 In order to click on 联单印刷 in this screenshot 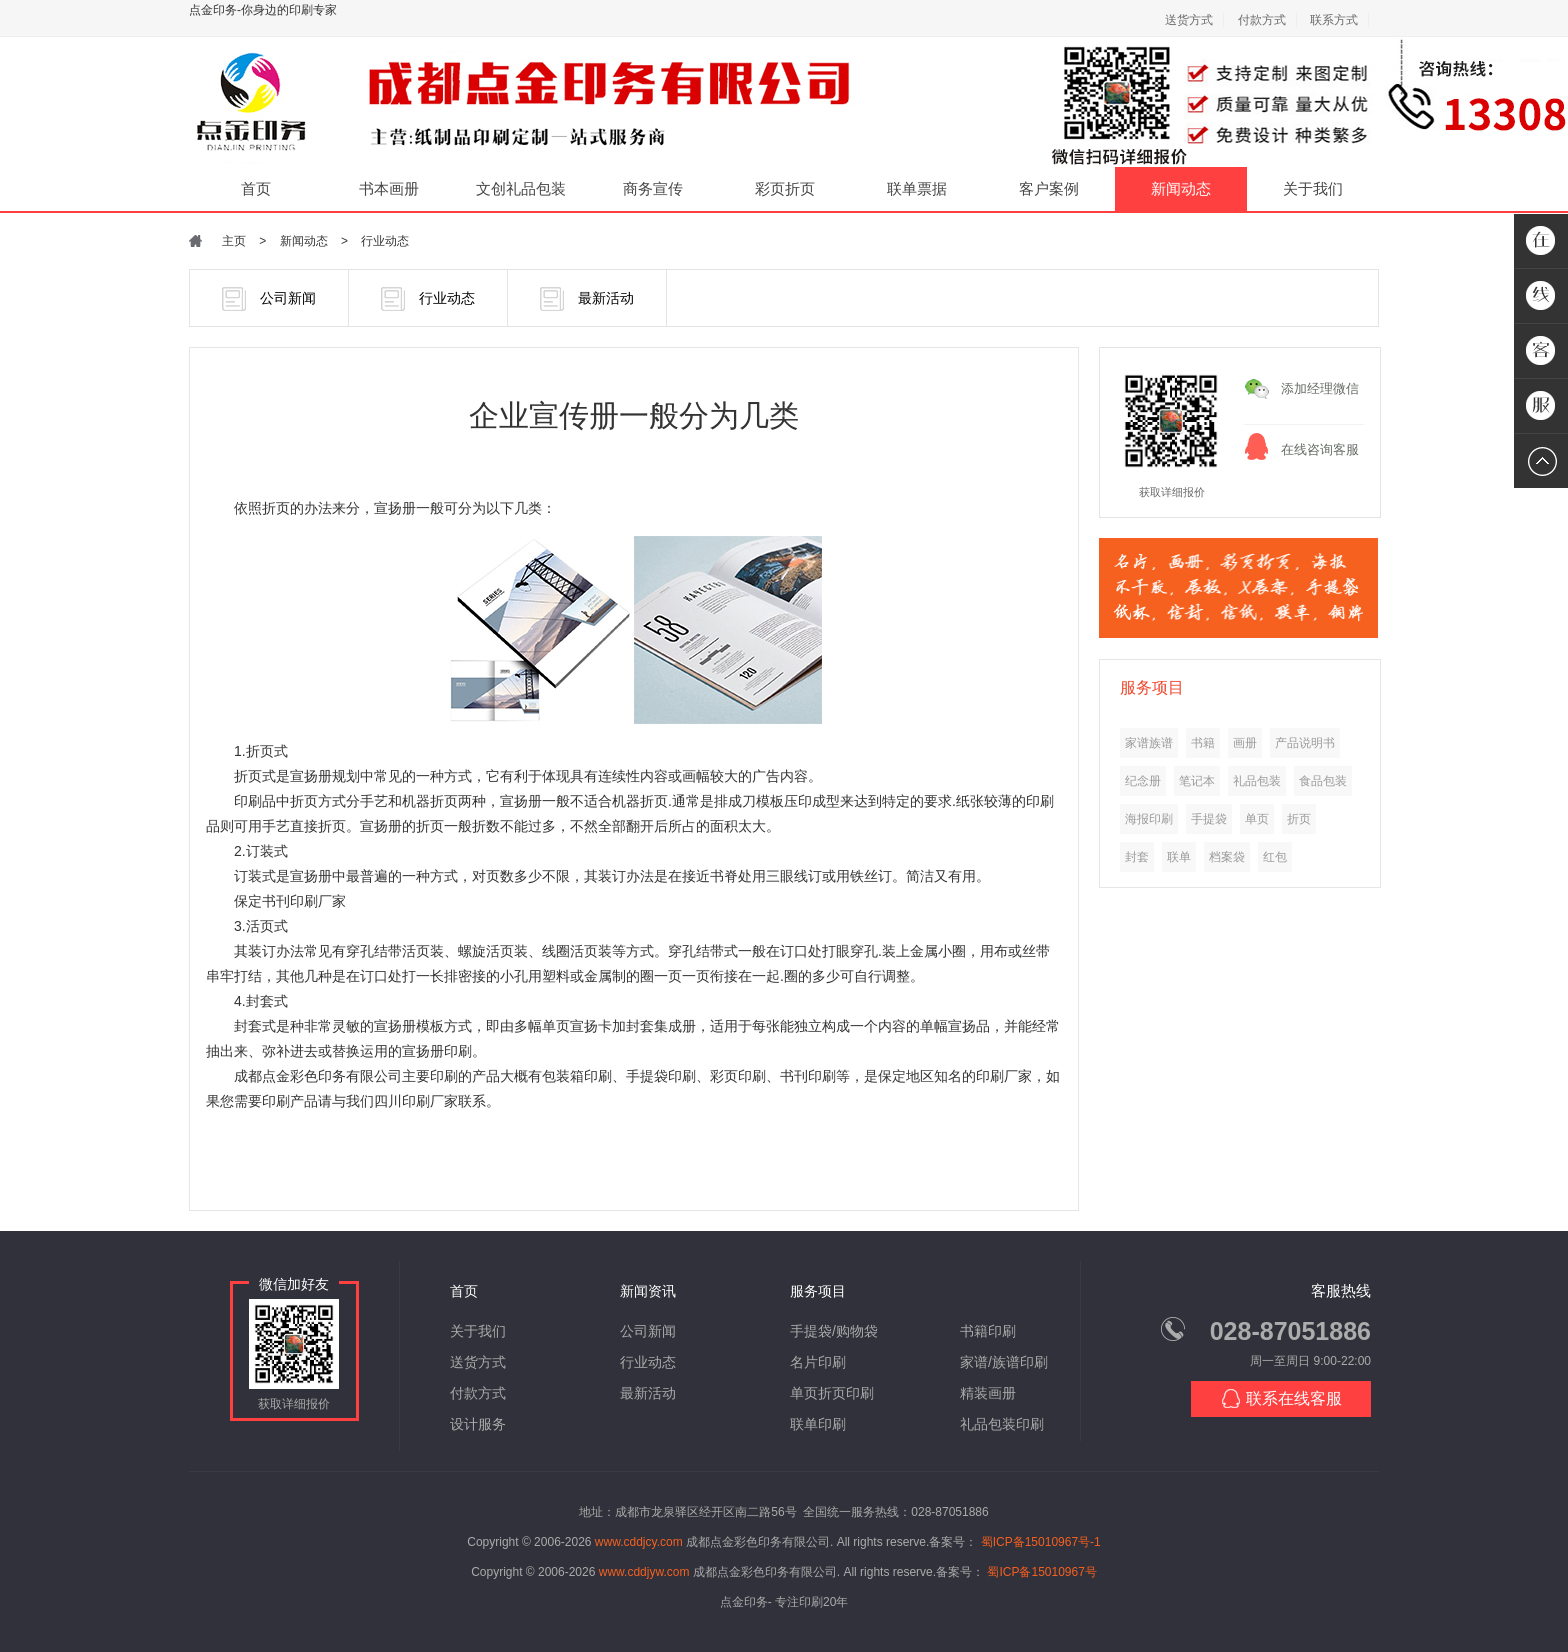, I will do `click(818, 1424)`.